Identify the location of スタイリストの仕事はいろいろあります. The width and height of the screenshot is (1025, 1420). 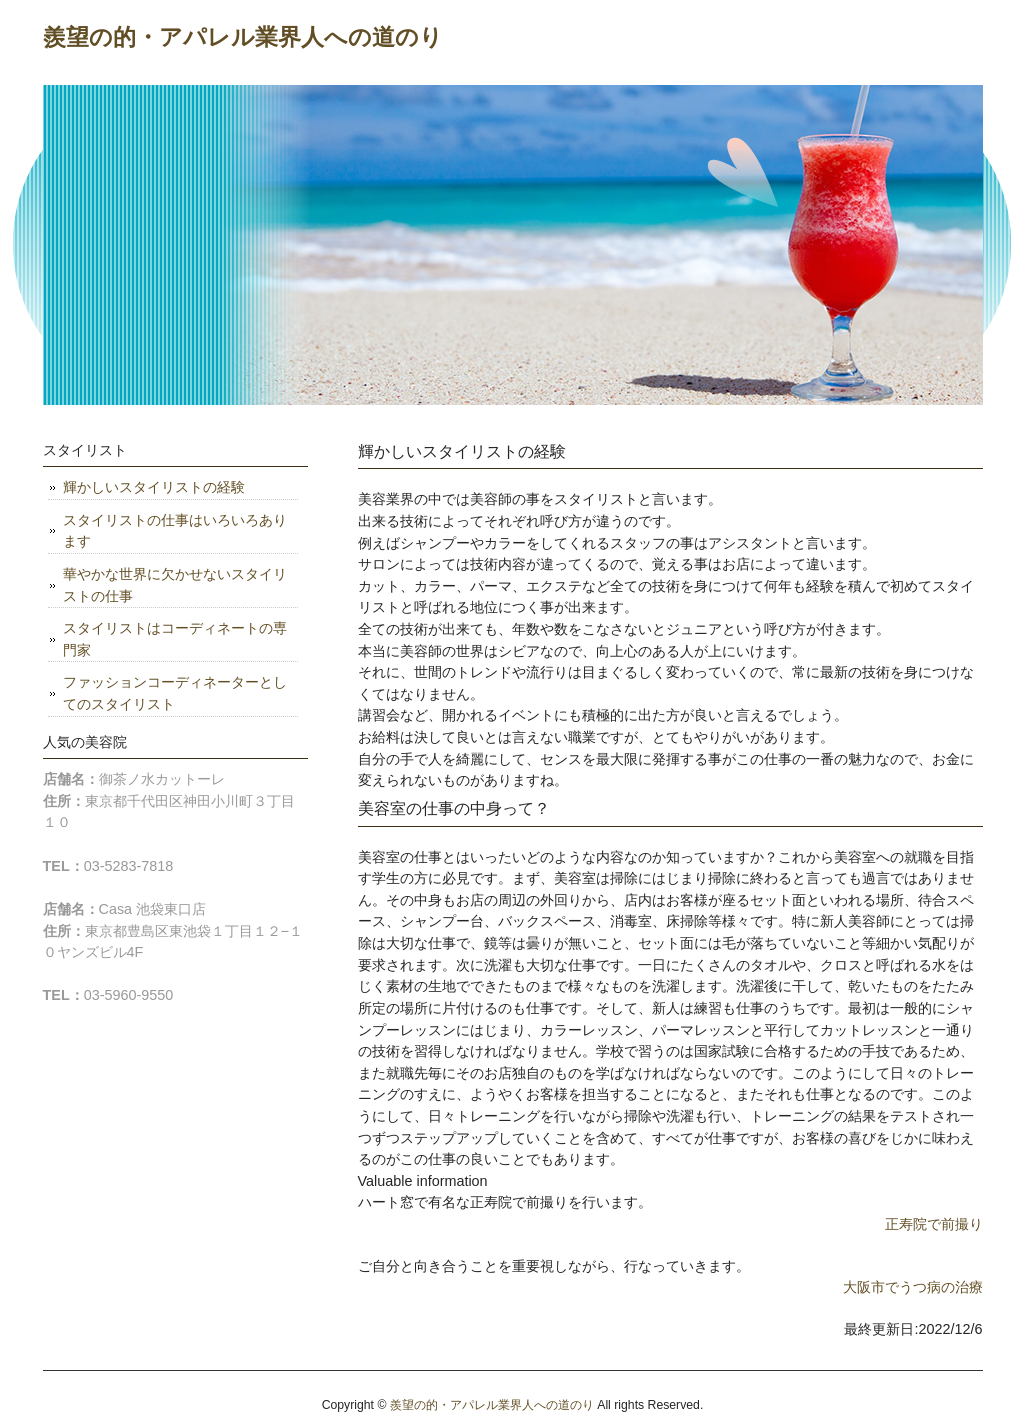
(175, 531).